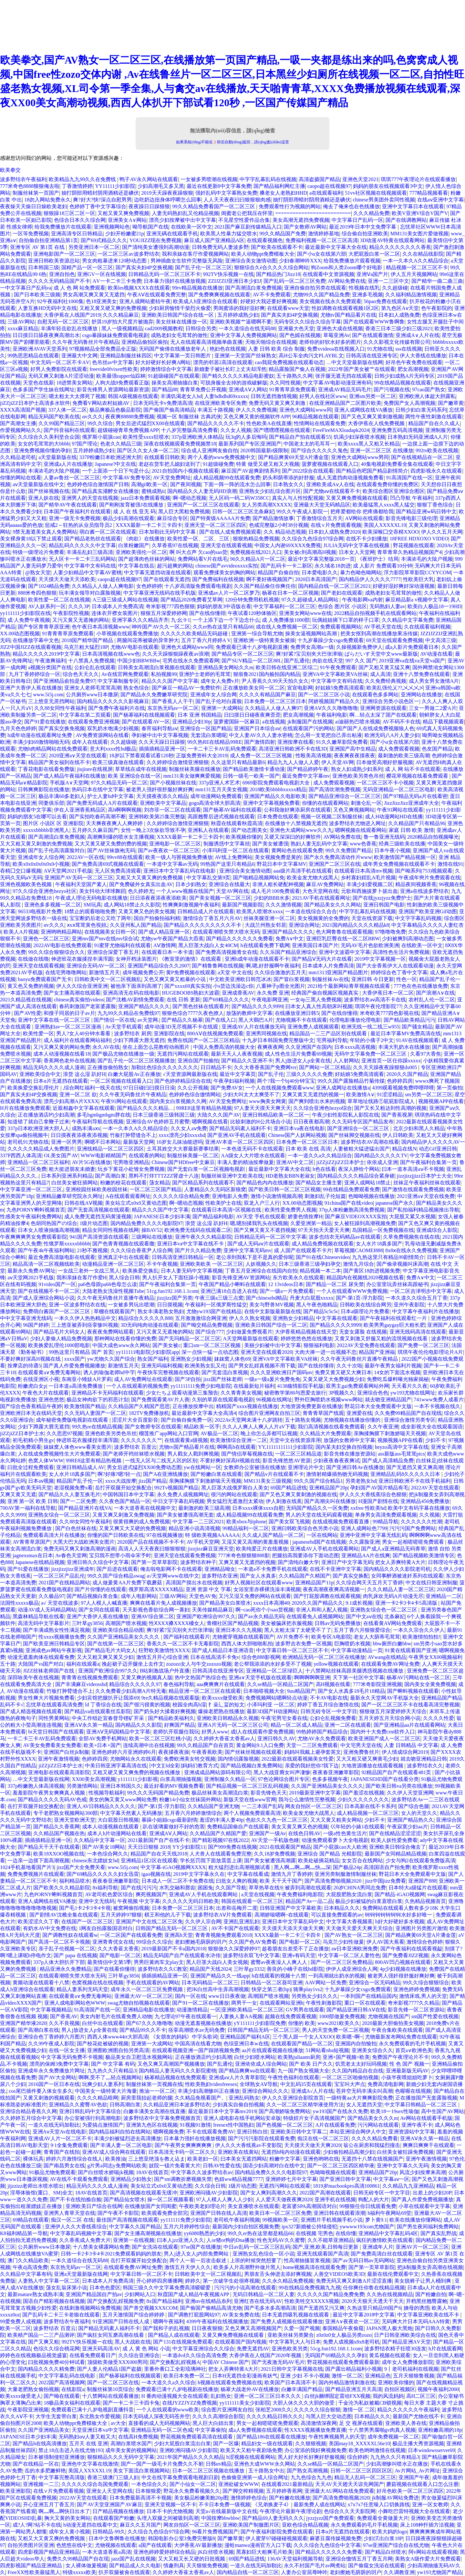  I want to click on 在线不卡亚洲中文字幕, so click(335, 1569).